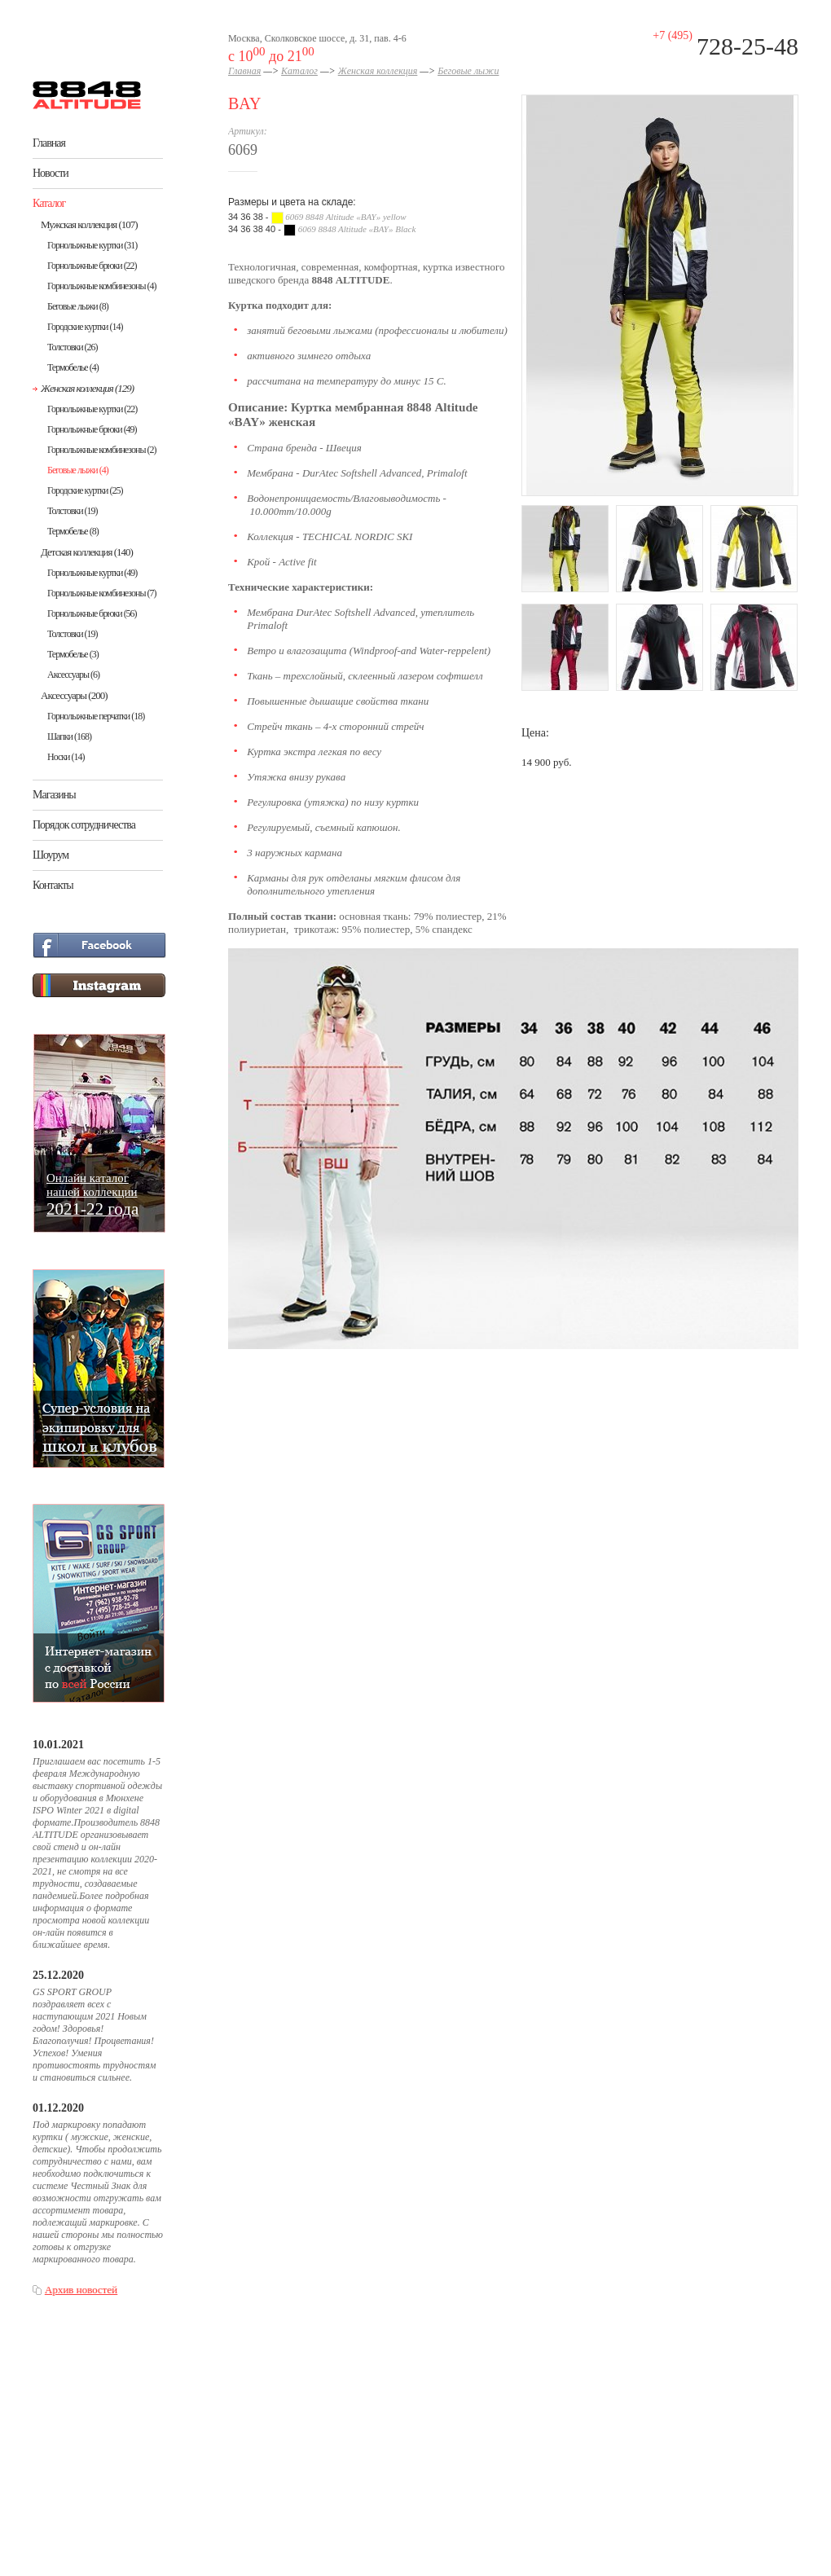 Image resolution: width=831 pixels, height=2576 pixels. Describe the element at coordinates (92, 1194) in the screenshot. I see `Онлайн каталогнашей коллекции` at that location.